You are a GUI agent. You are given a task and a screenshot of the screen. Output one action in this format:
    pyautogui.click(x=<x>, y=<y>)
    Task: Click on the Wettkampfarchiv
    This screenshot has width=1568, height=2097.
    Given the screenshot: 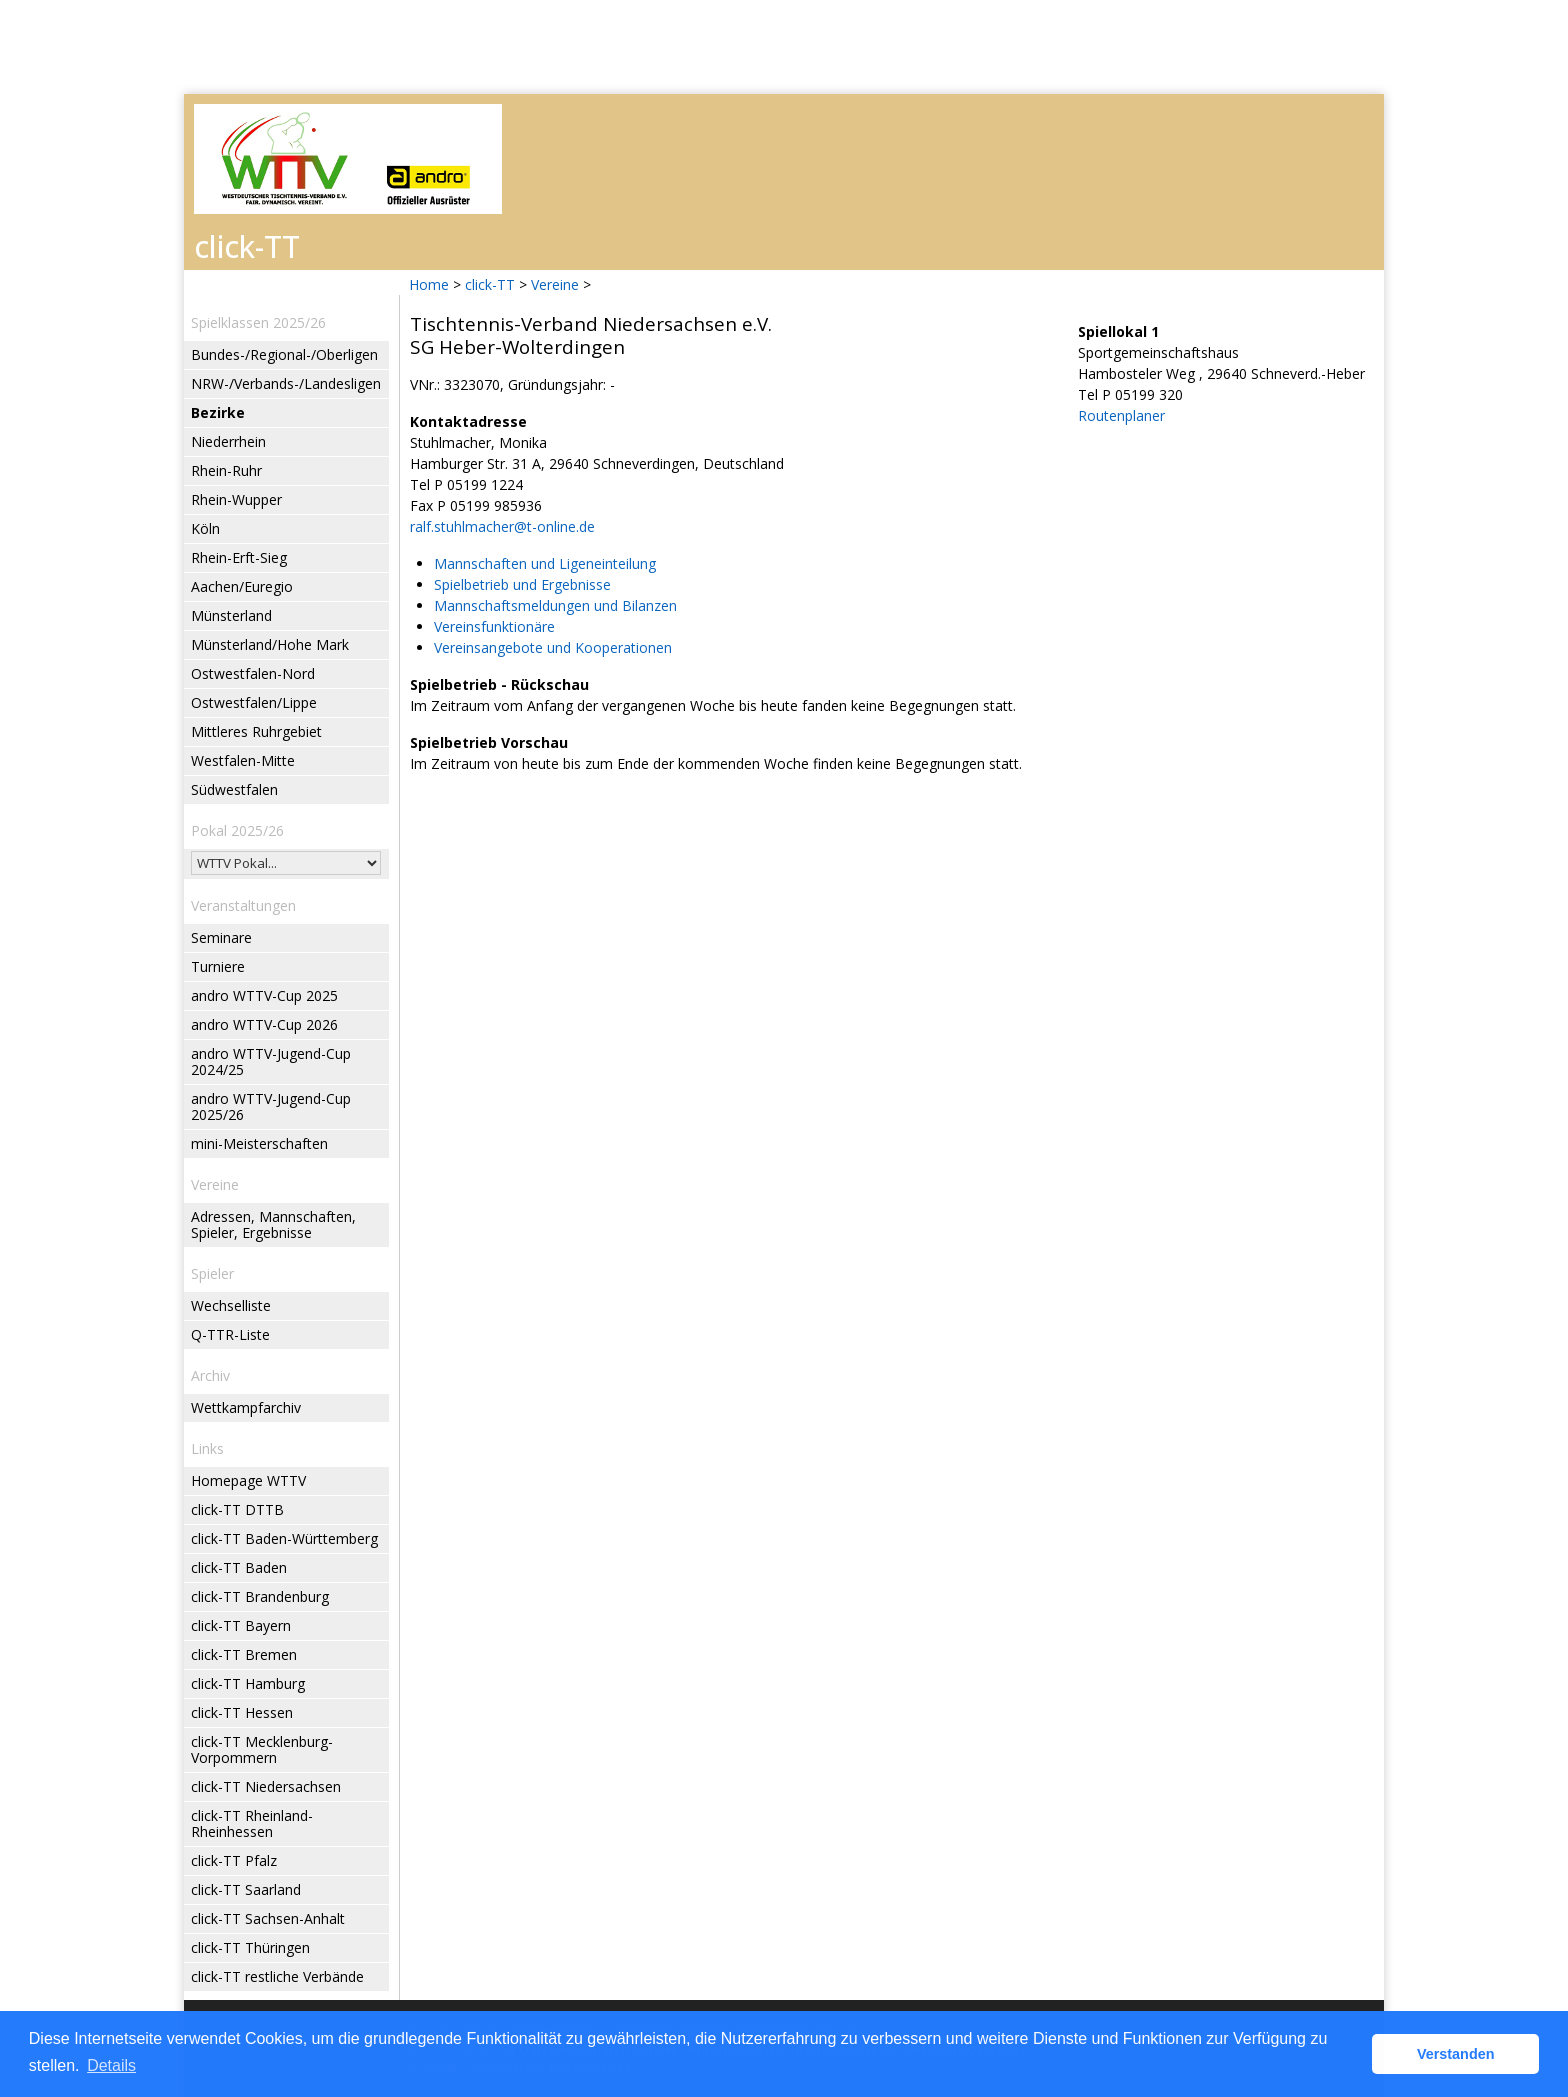 What is the action you would take?
    pyautogui.click(x=246, y=1407)
    